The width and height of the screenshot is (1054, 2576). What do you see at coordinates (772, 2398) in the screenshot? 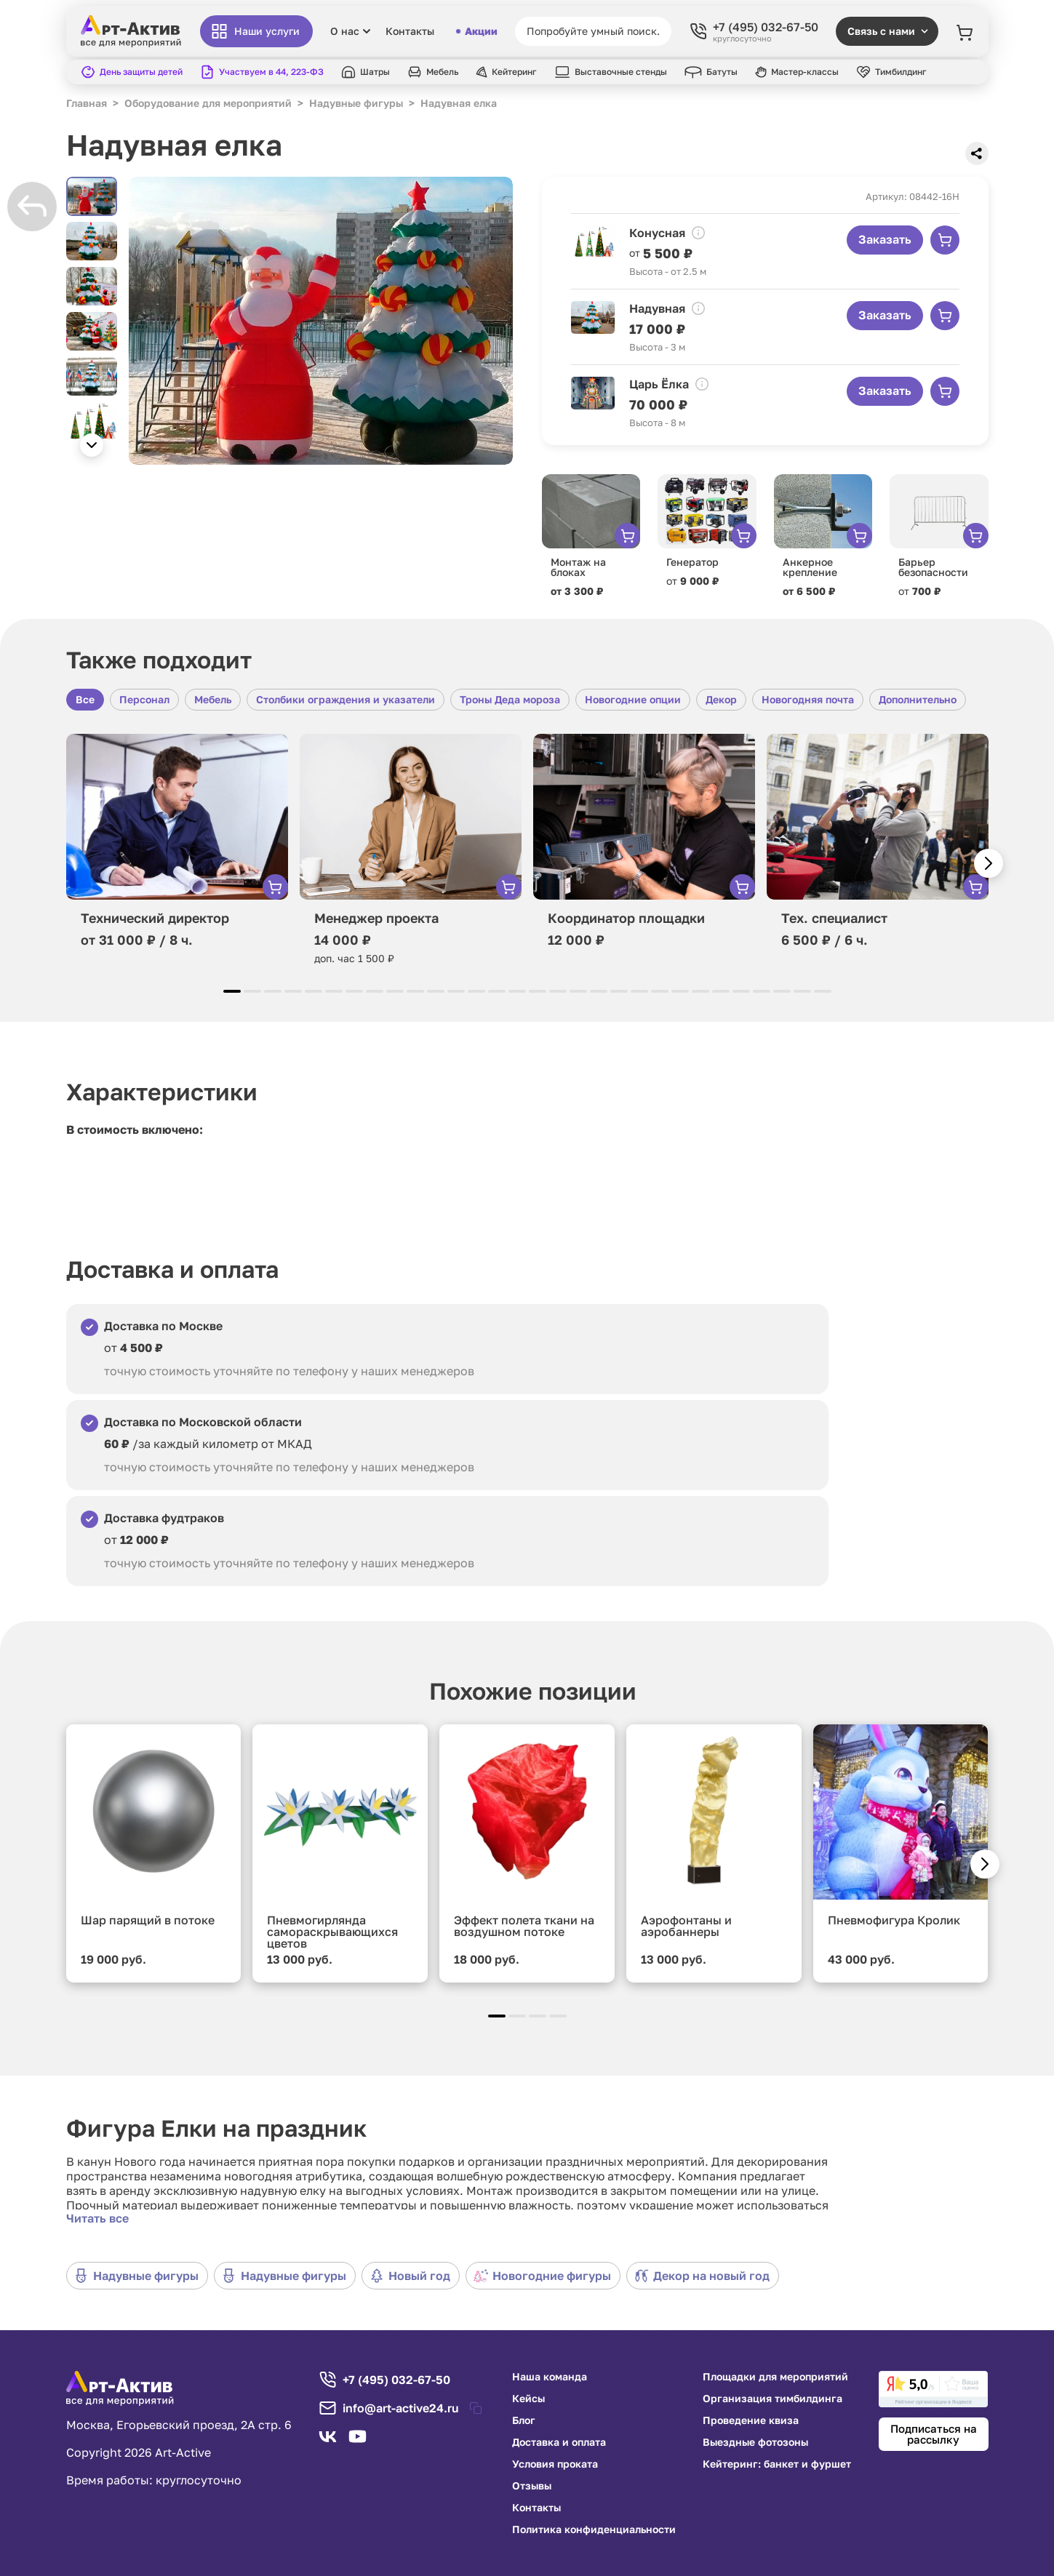
I see `Организация тимбилдинга` at bounding box center [772, 2398].